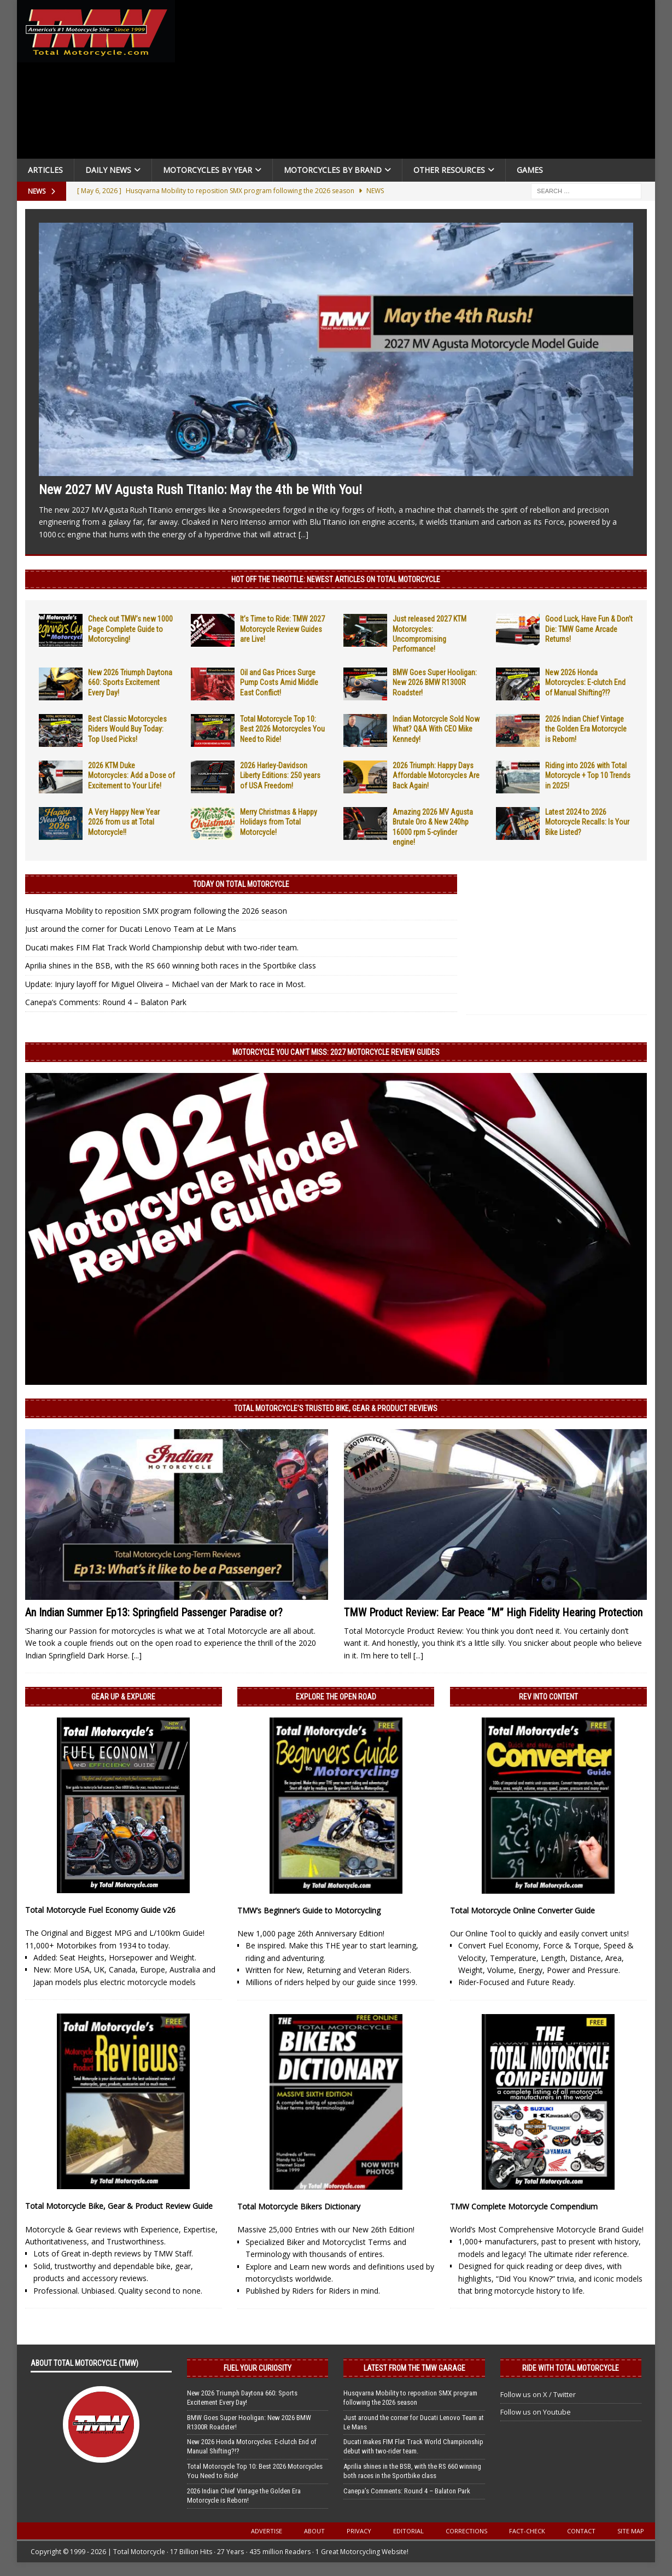 Image resolution: width=672 pixels, height=2576 pixels. Describe the element at coordinates (257, 2368) in the screenshot. I see `Fuel Your Curiosity` at that location.